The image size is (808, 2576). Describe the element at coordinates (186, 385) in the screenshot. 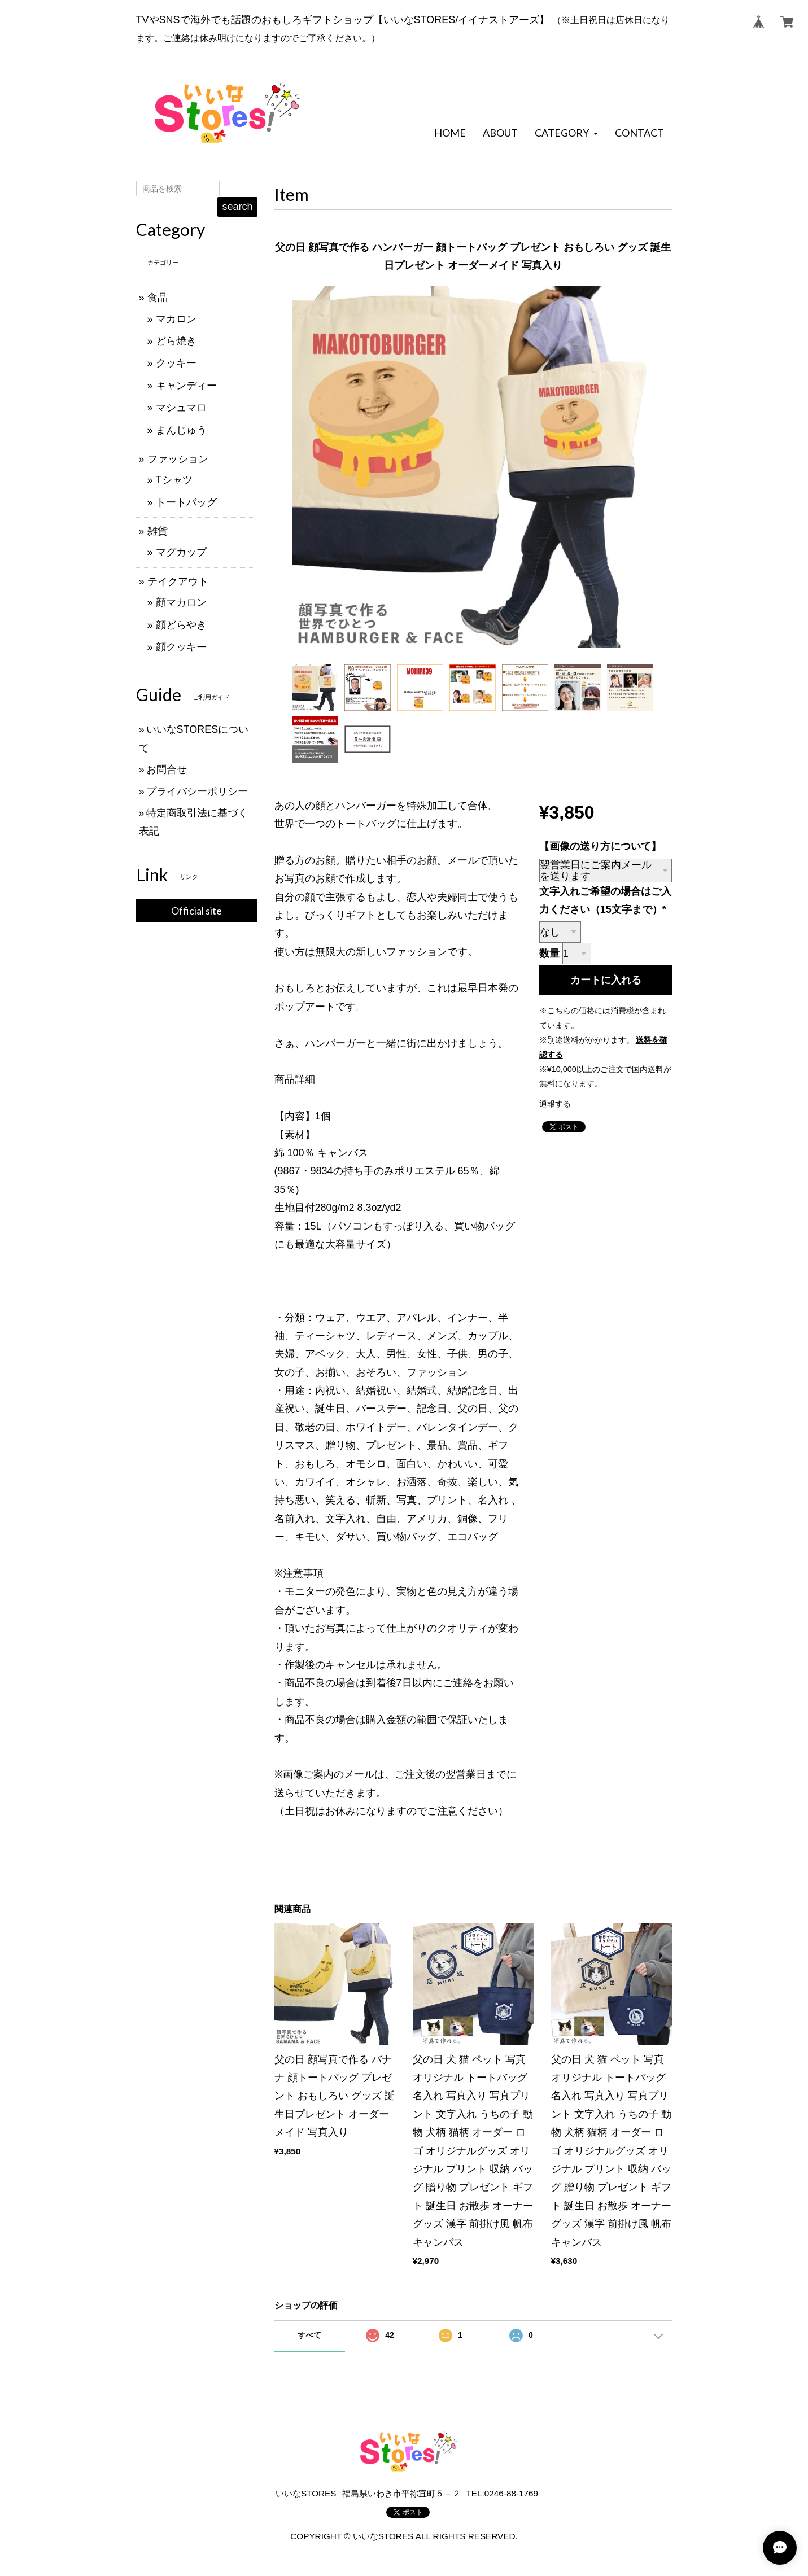

I see `キャンディー` at that location.